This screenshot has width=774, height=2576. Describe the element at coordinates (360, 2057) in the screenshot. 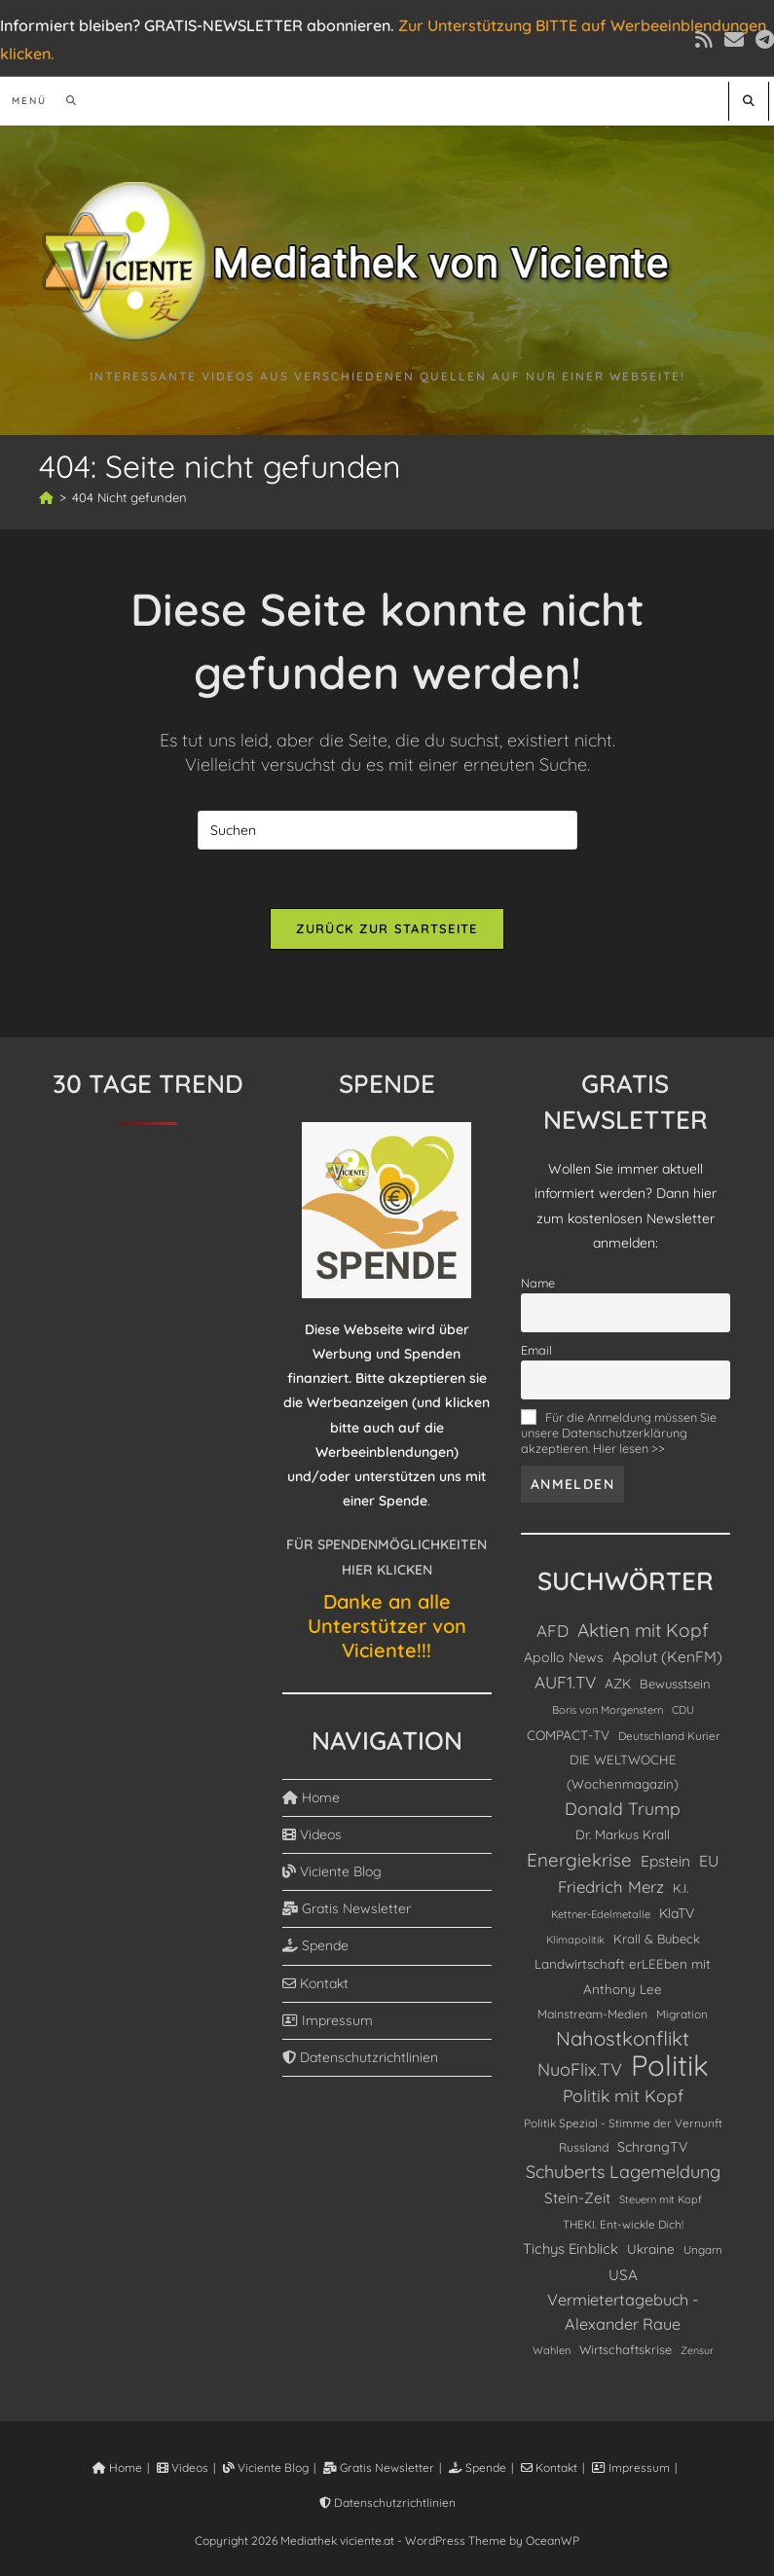

I see `Datenschutzrichtlinien` at that location.